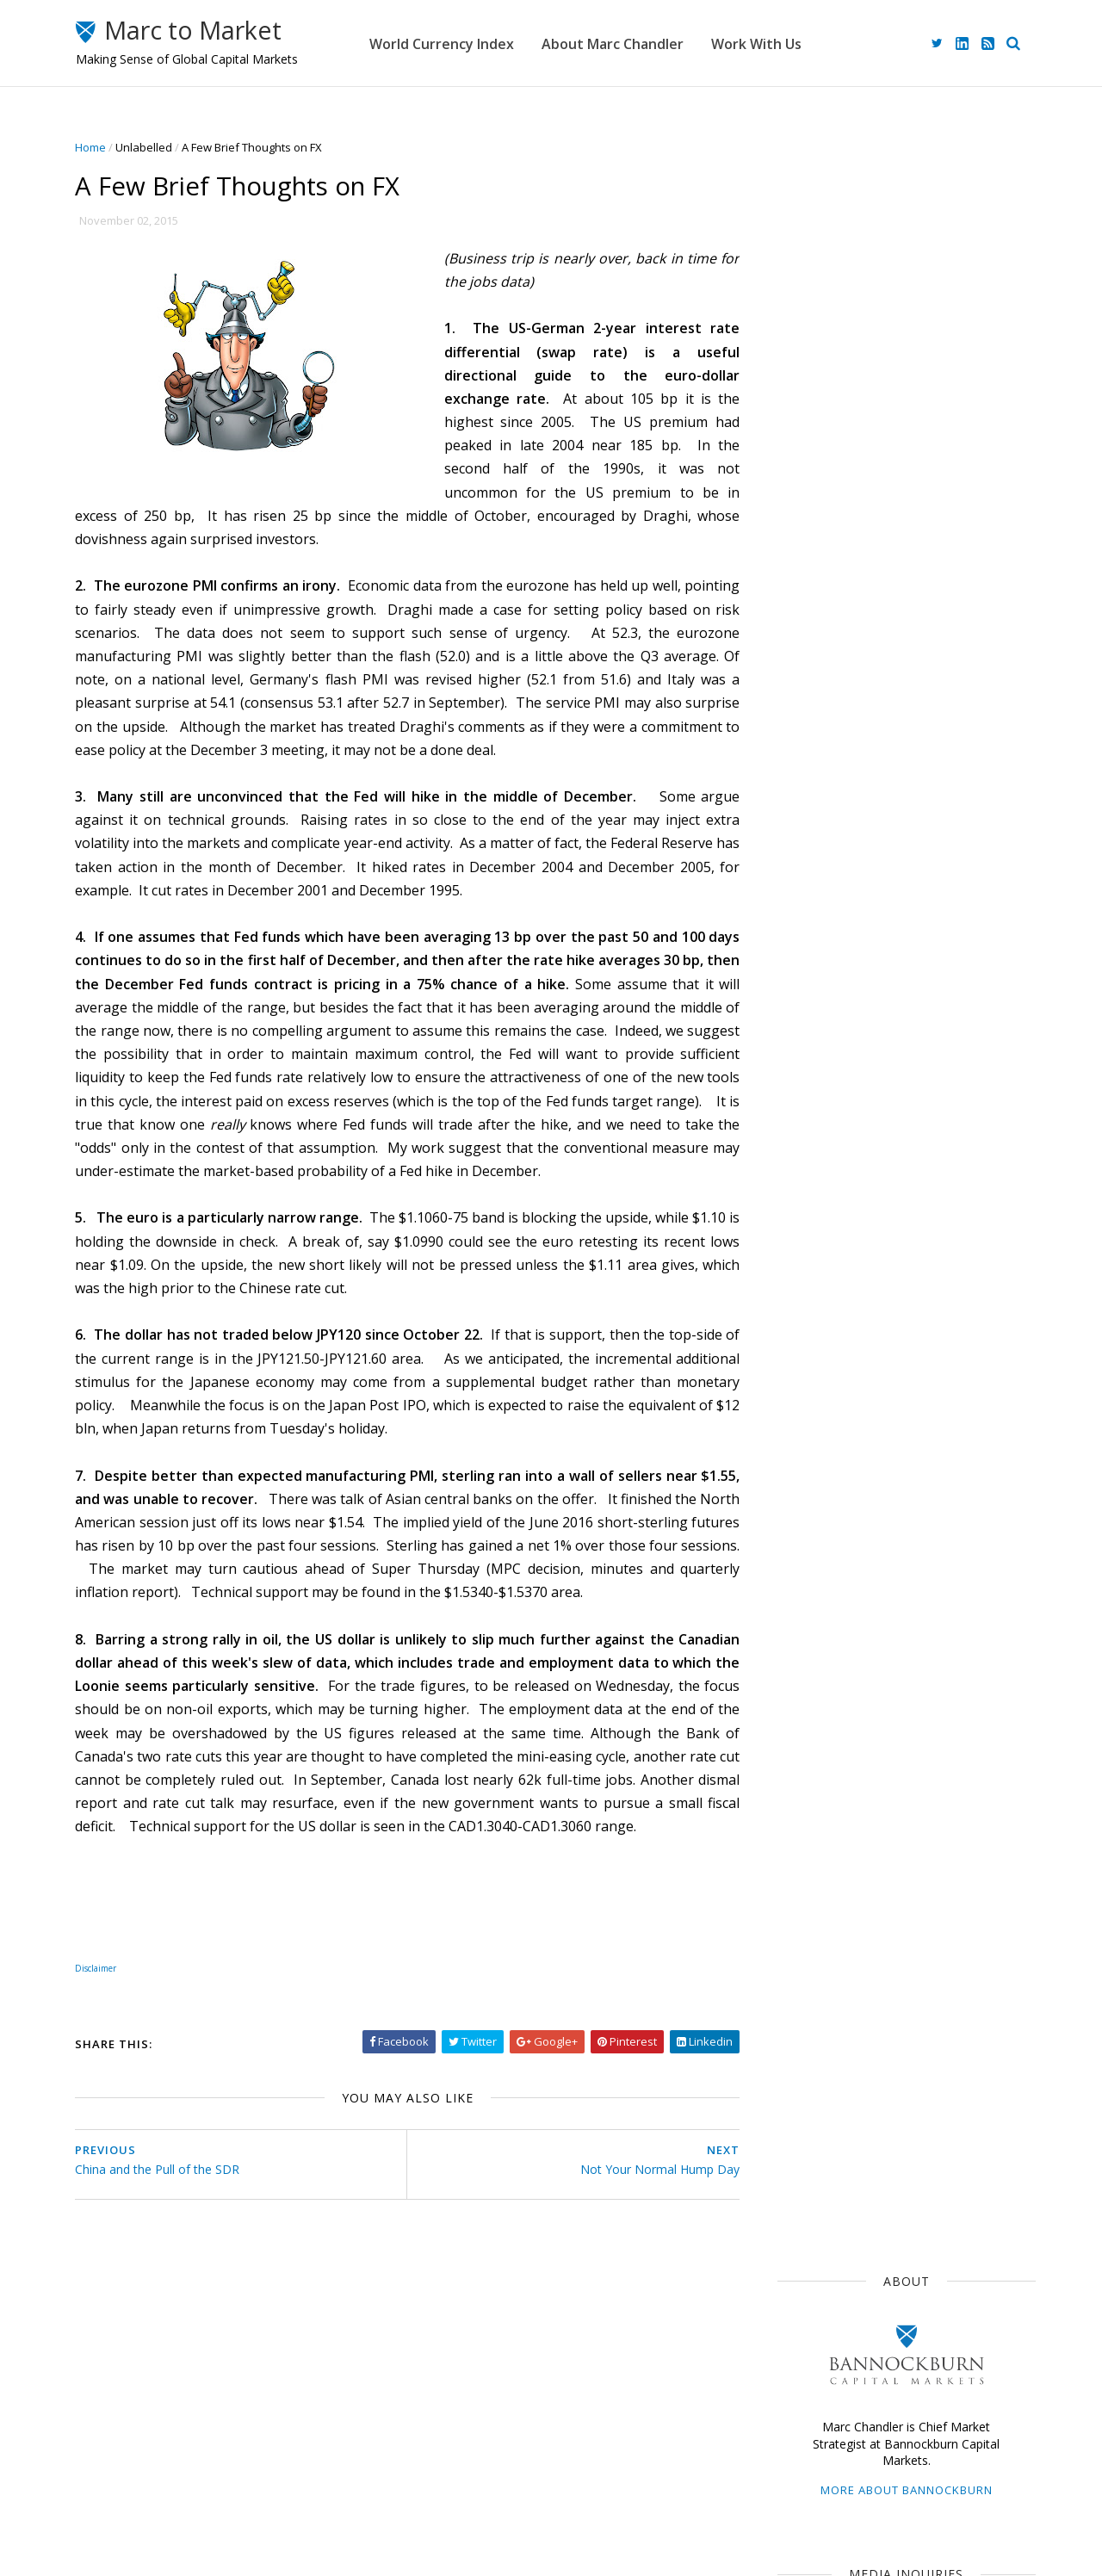 The width and height of the screenshot is (1102, 2576). Describe the element at coordinates (832, 1715) in the screenshot. I see `December 2015` at that location.